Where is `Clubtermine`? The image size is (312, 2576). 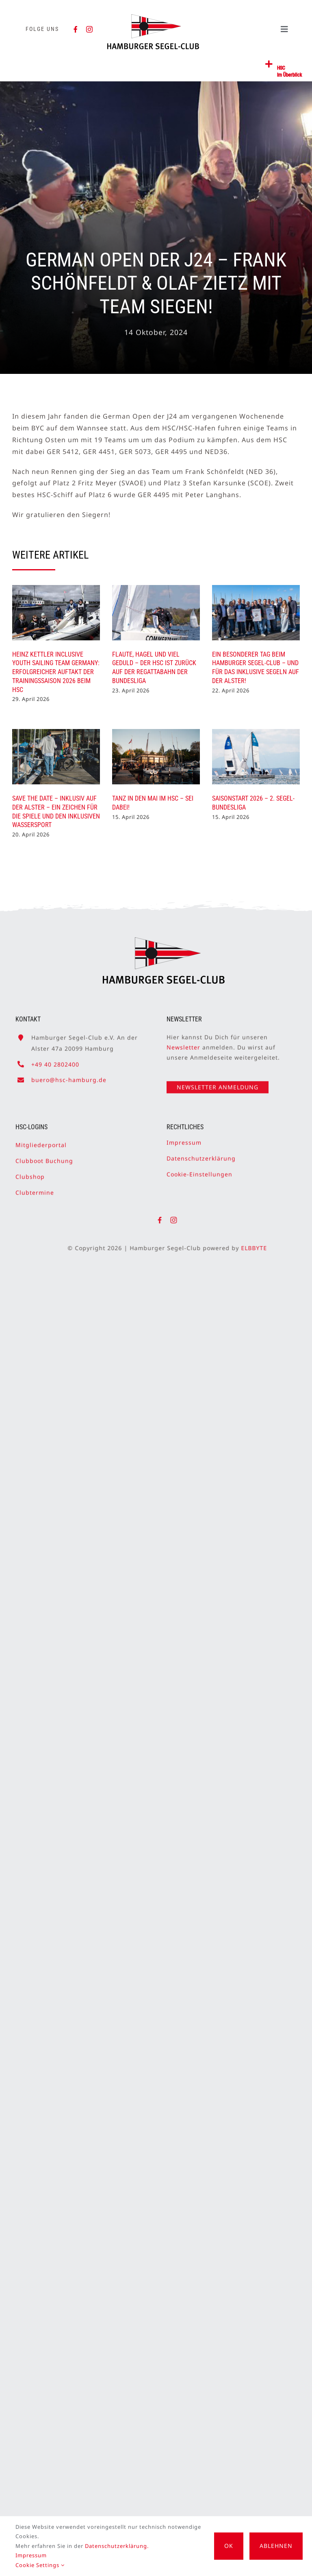 Clubtermine is located at coordinates (34, 1189).